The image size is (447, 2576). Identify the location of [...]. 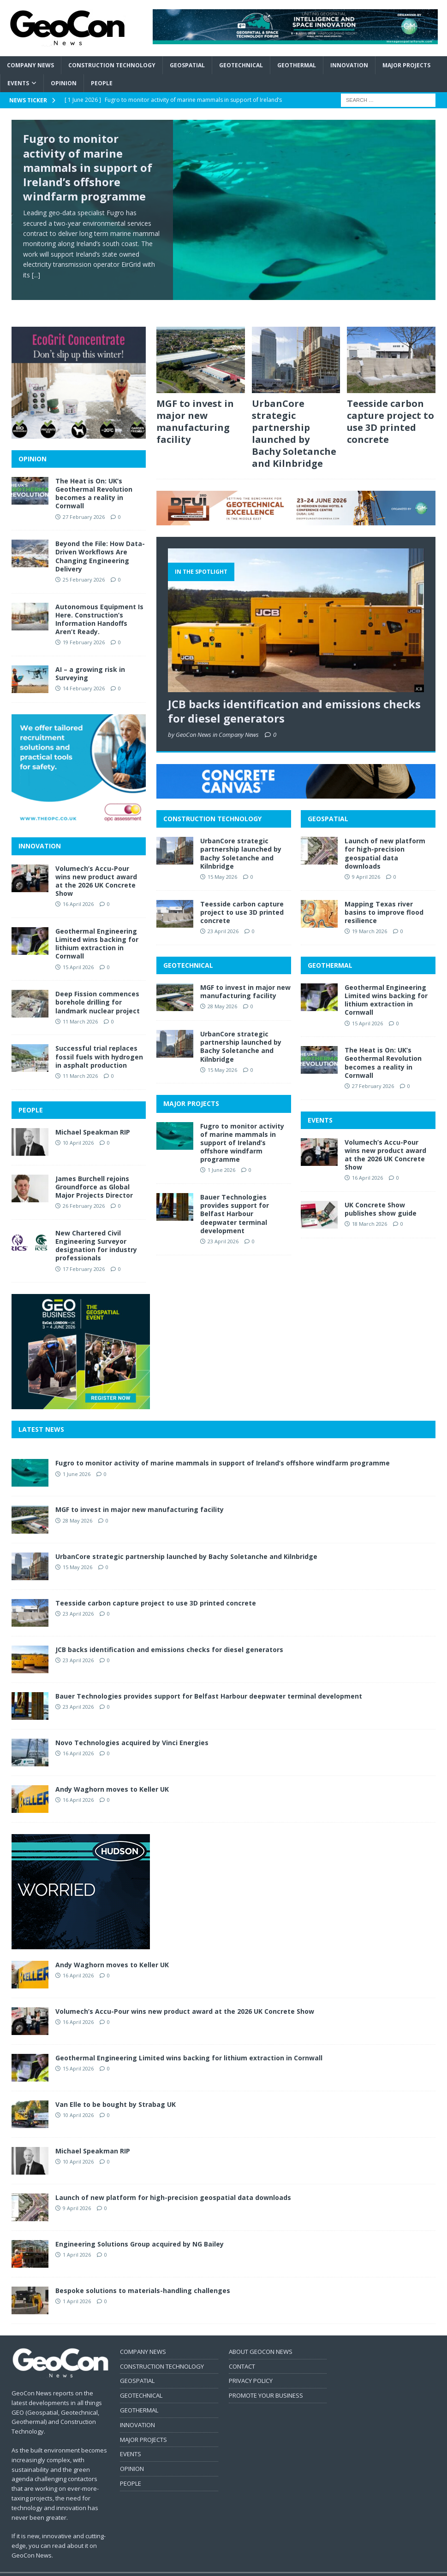
(36, 275).